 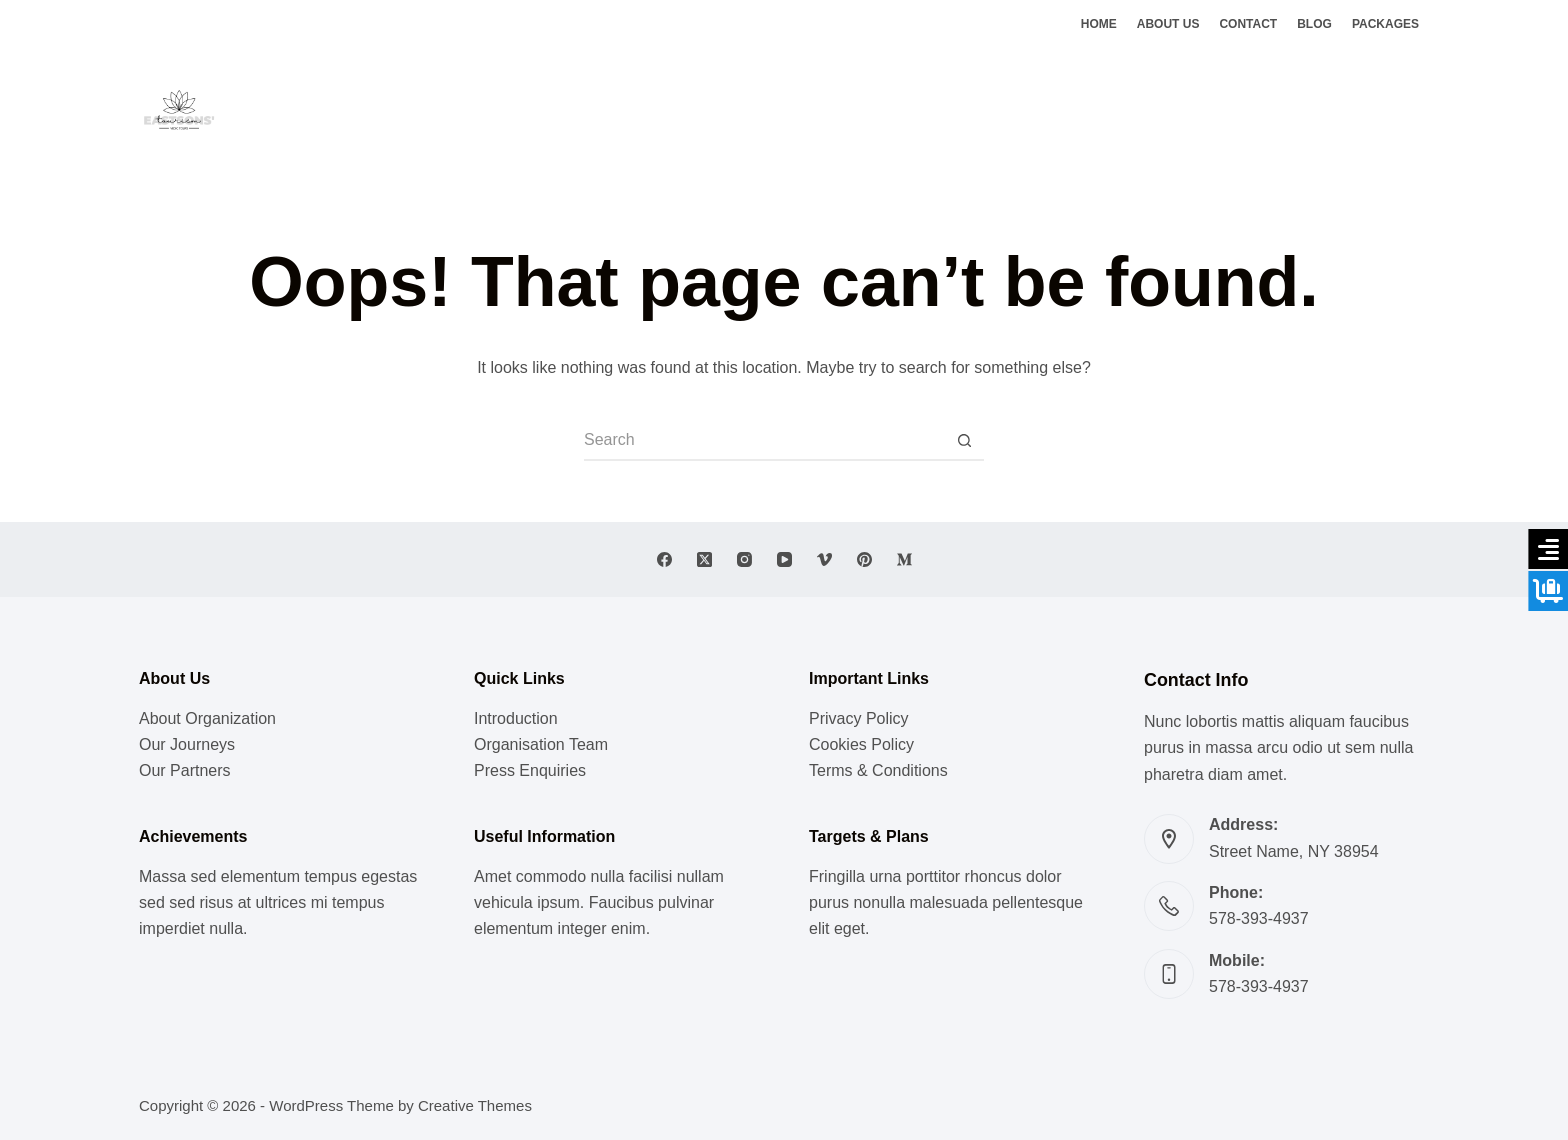 I want to click on [X (Twitter)], so click(x=1391, y=110).